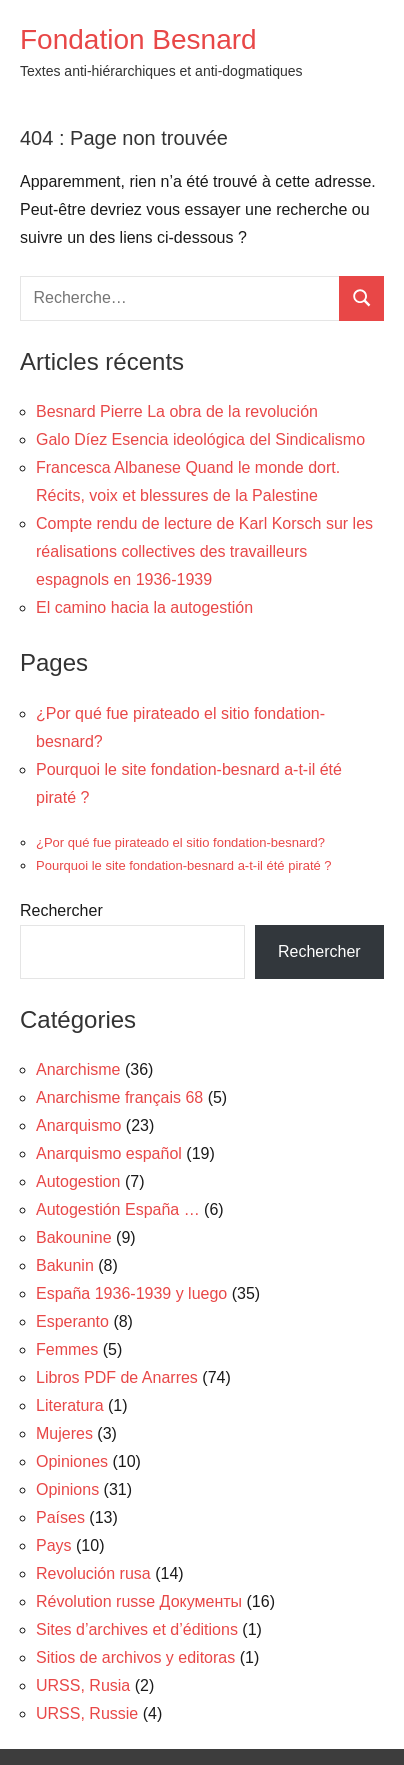 Image resolution: width=404 pixels, height=1765 pixels. I want to click on El camino hacia la autogestión, so click(144, 607).